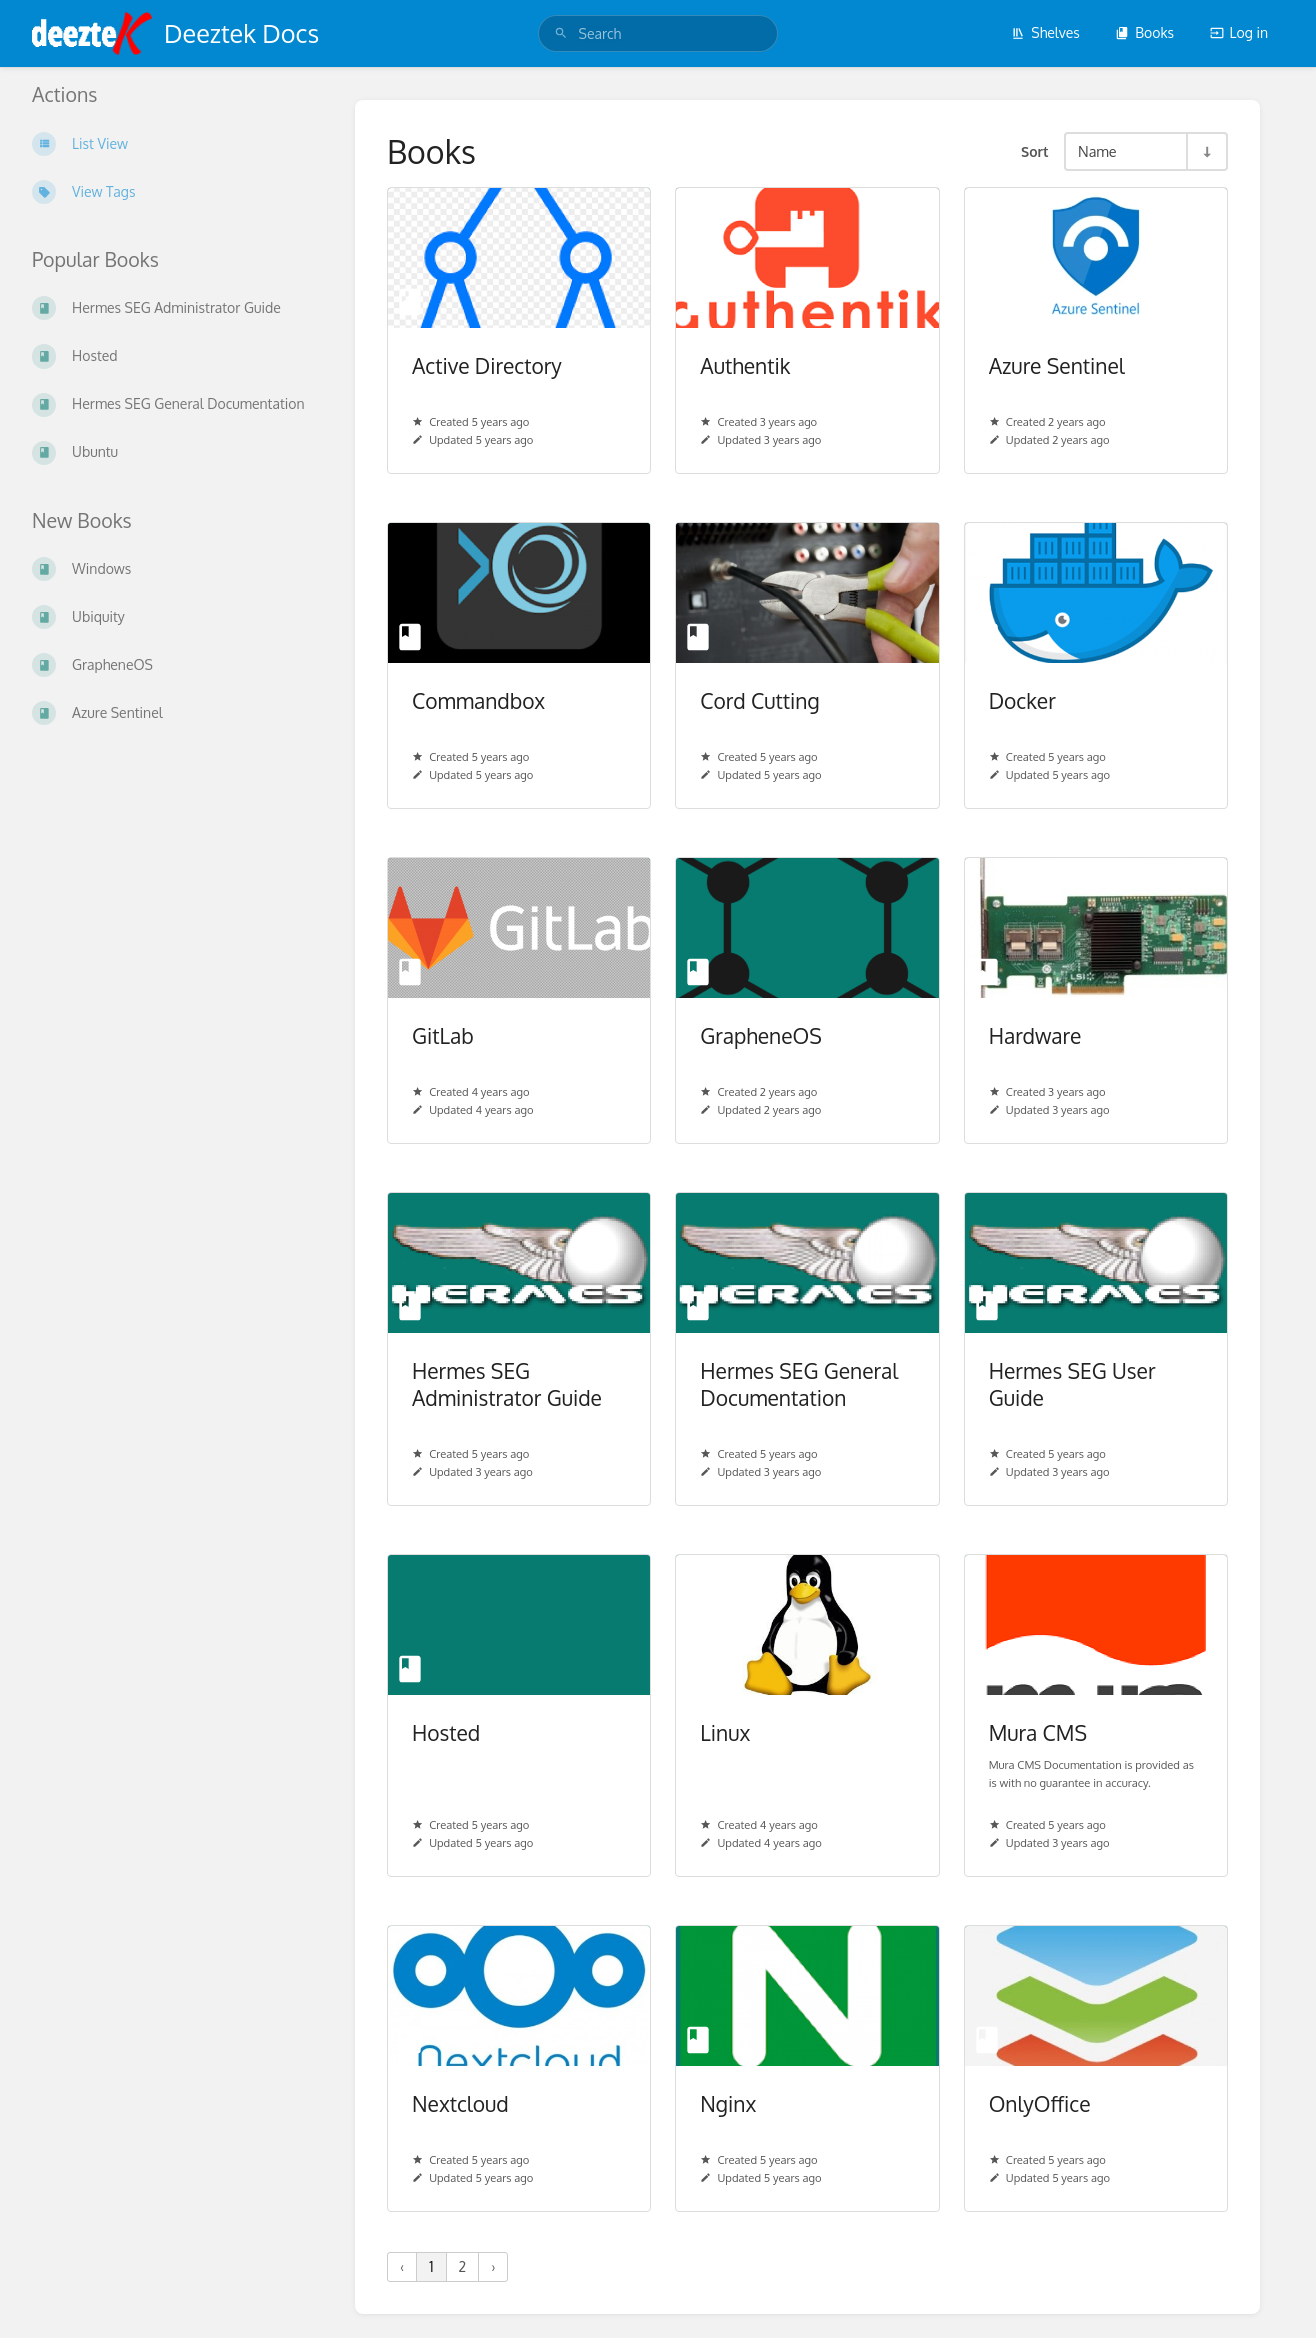  What do you see at coordinates (1144, 32) in the screenshot?
I see `Books` at bounding box center [1144, 32].